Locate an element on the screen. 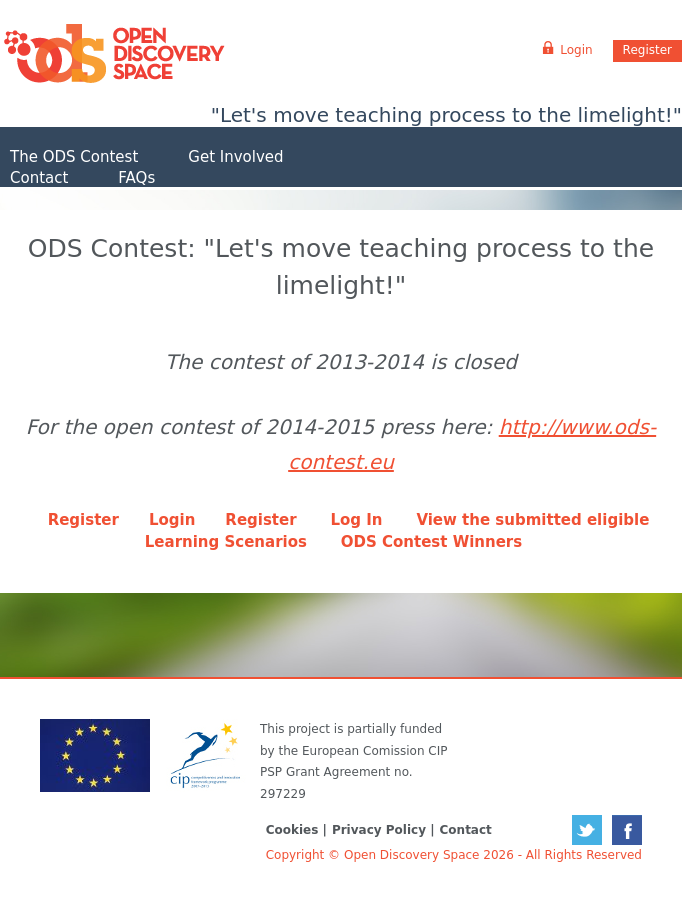 The width and height of the screenshot is (682, 907). FAQs is located at coordinates (136, 178).